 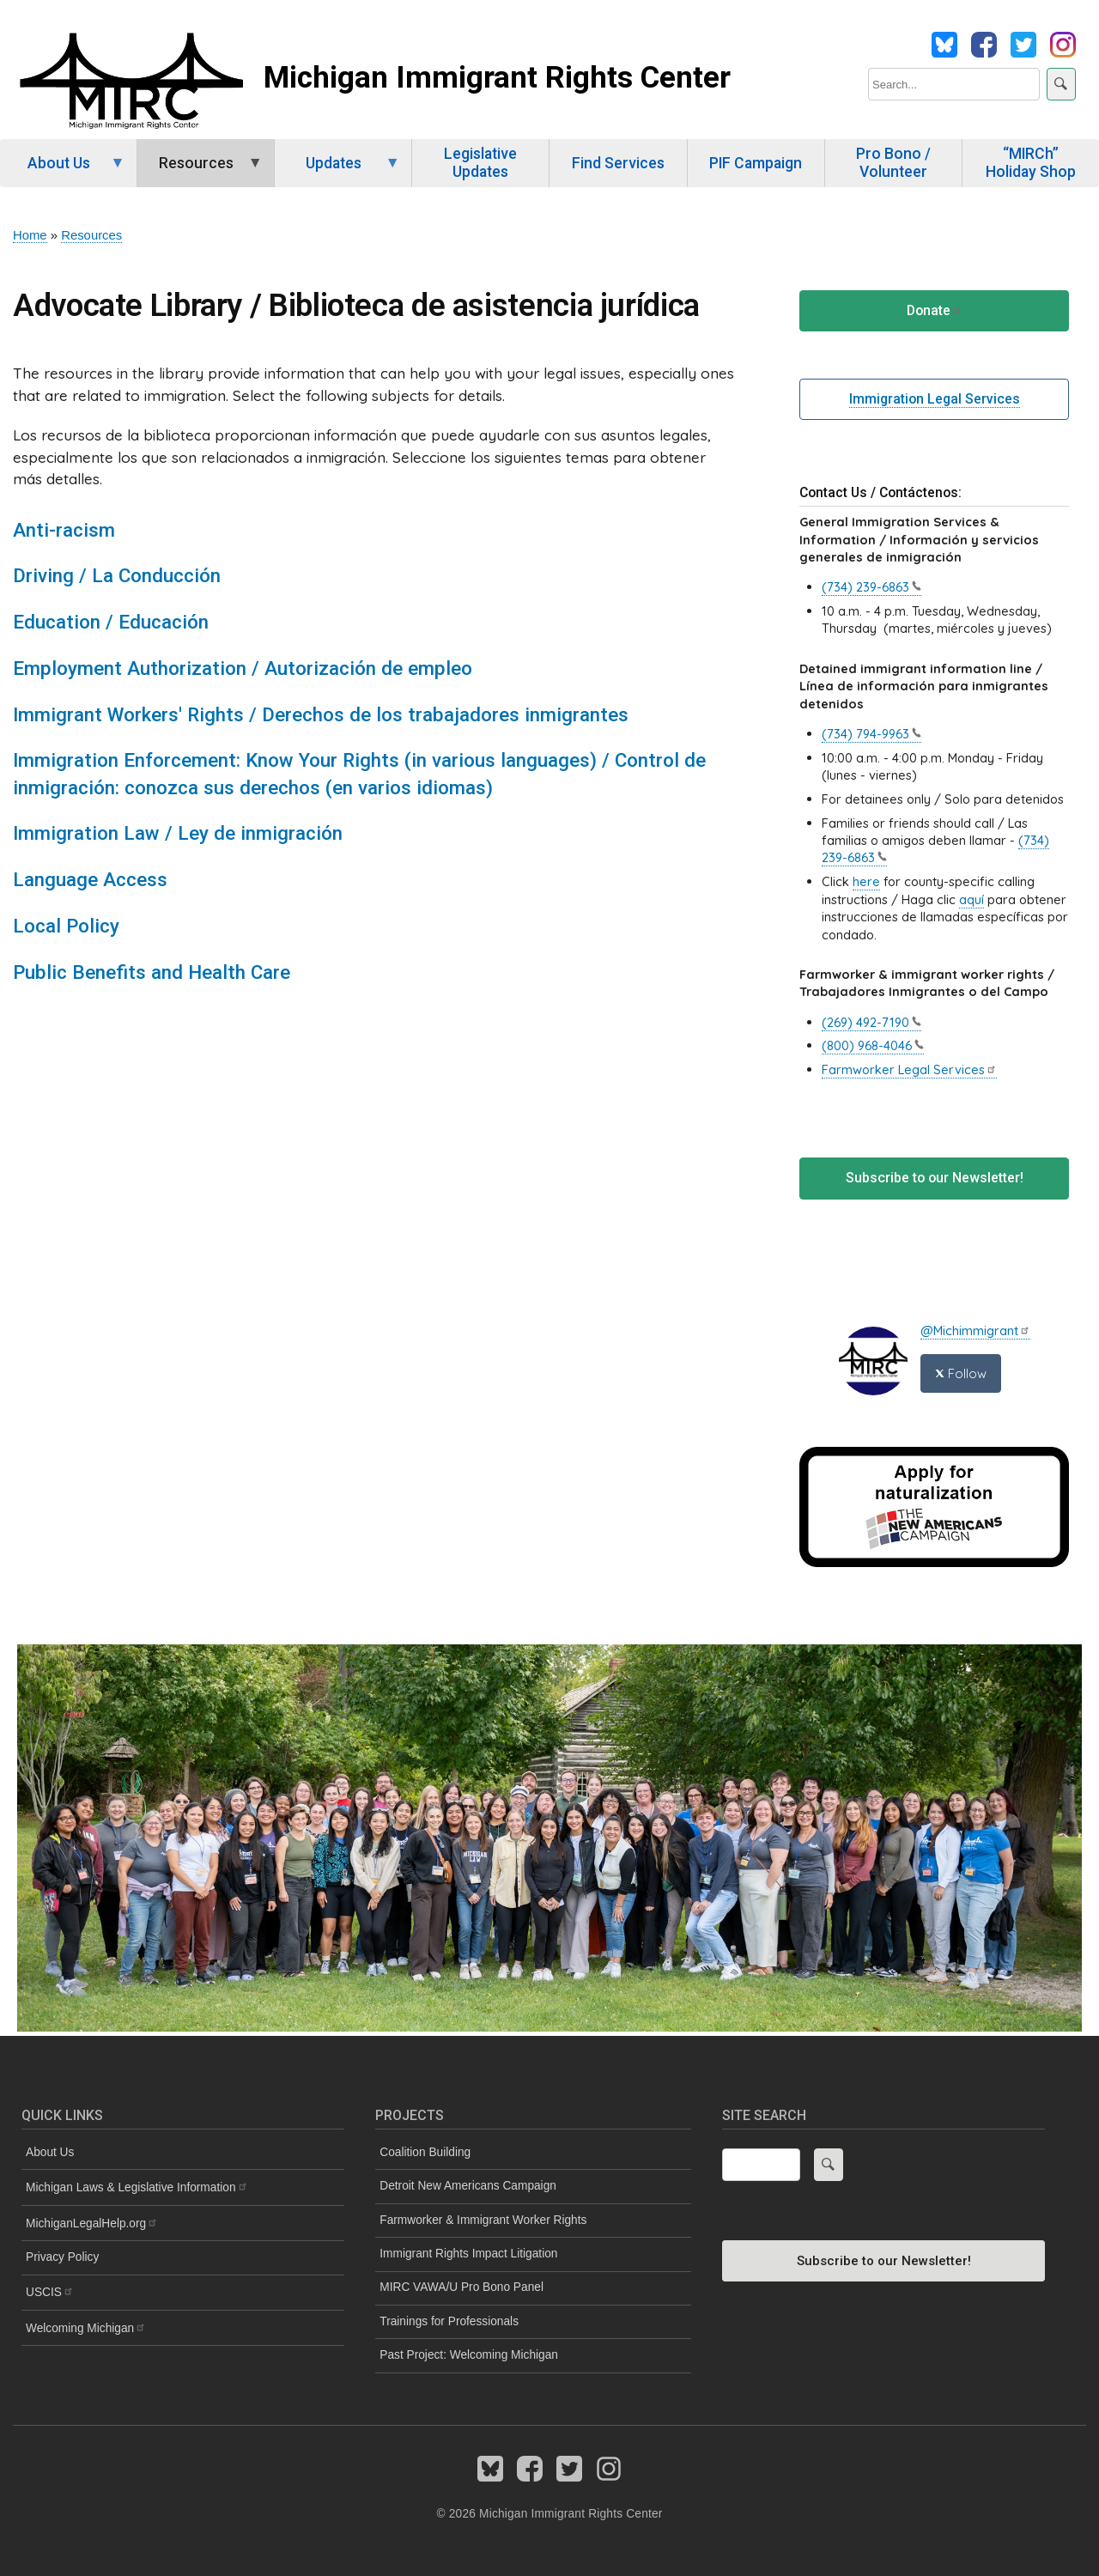 I want to click on Language Access, so click(x=90, y=879).